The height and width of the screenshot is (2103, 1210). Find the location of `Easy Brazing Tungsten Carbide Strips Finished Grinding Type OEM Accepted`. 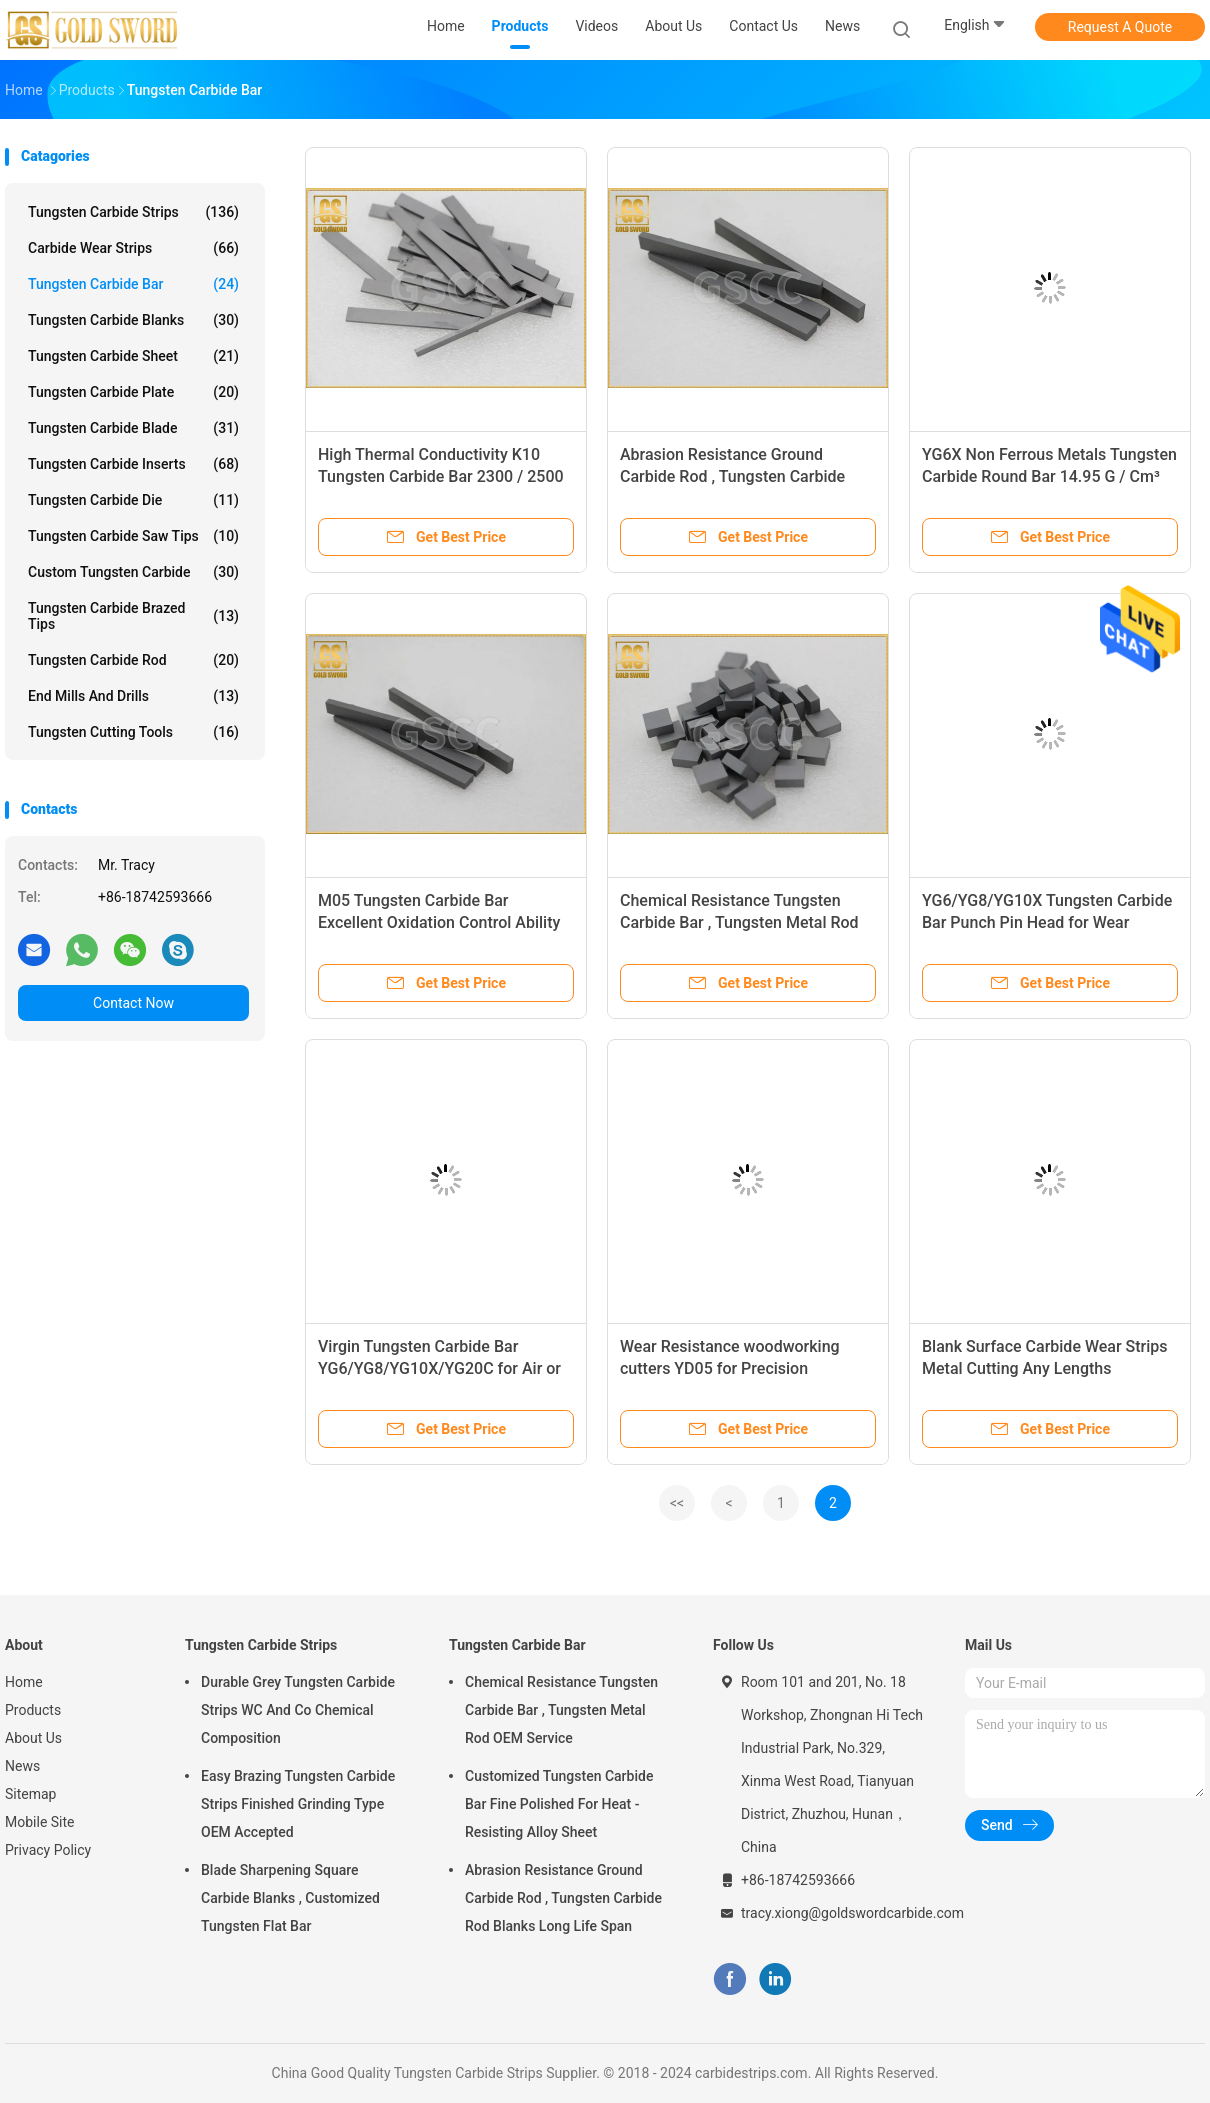

Easy Brazing Tungsten Carbide Strips Finished Grinding Type OEM Accepted is located at coordinates (298, 1804).